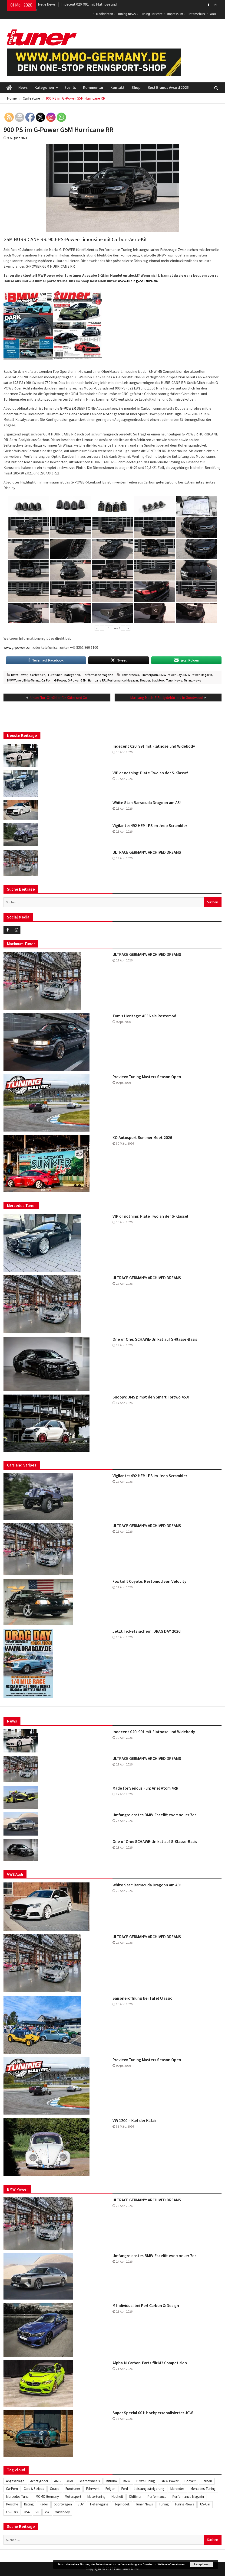 The width and height of the screenshot is (225, 2576). I want to click on G-Power, so click(60, 680).